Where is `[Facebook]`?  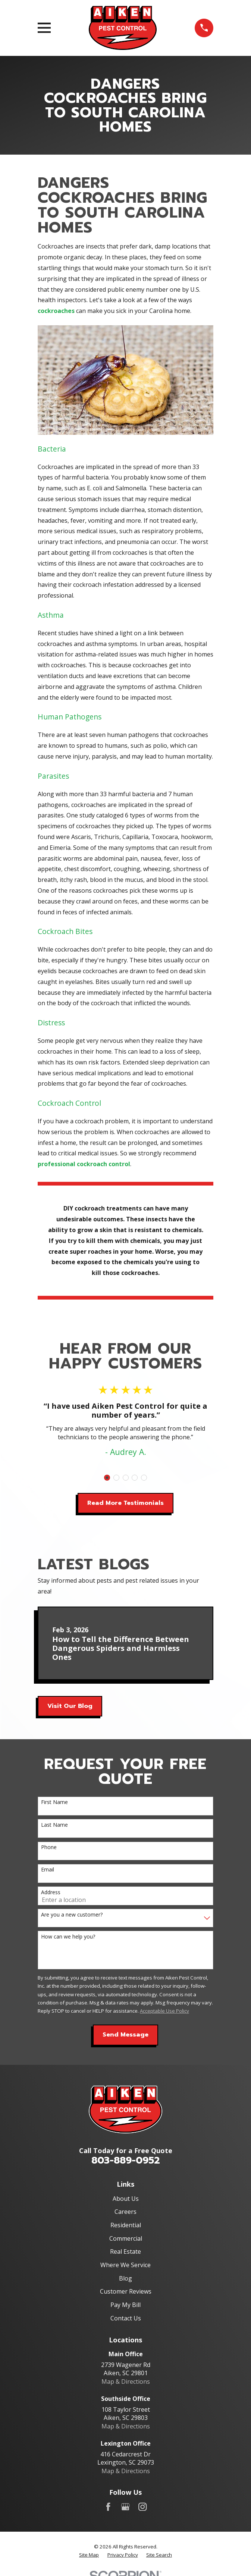
[Facebook] is located at coordinates (108, 2507).